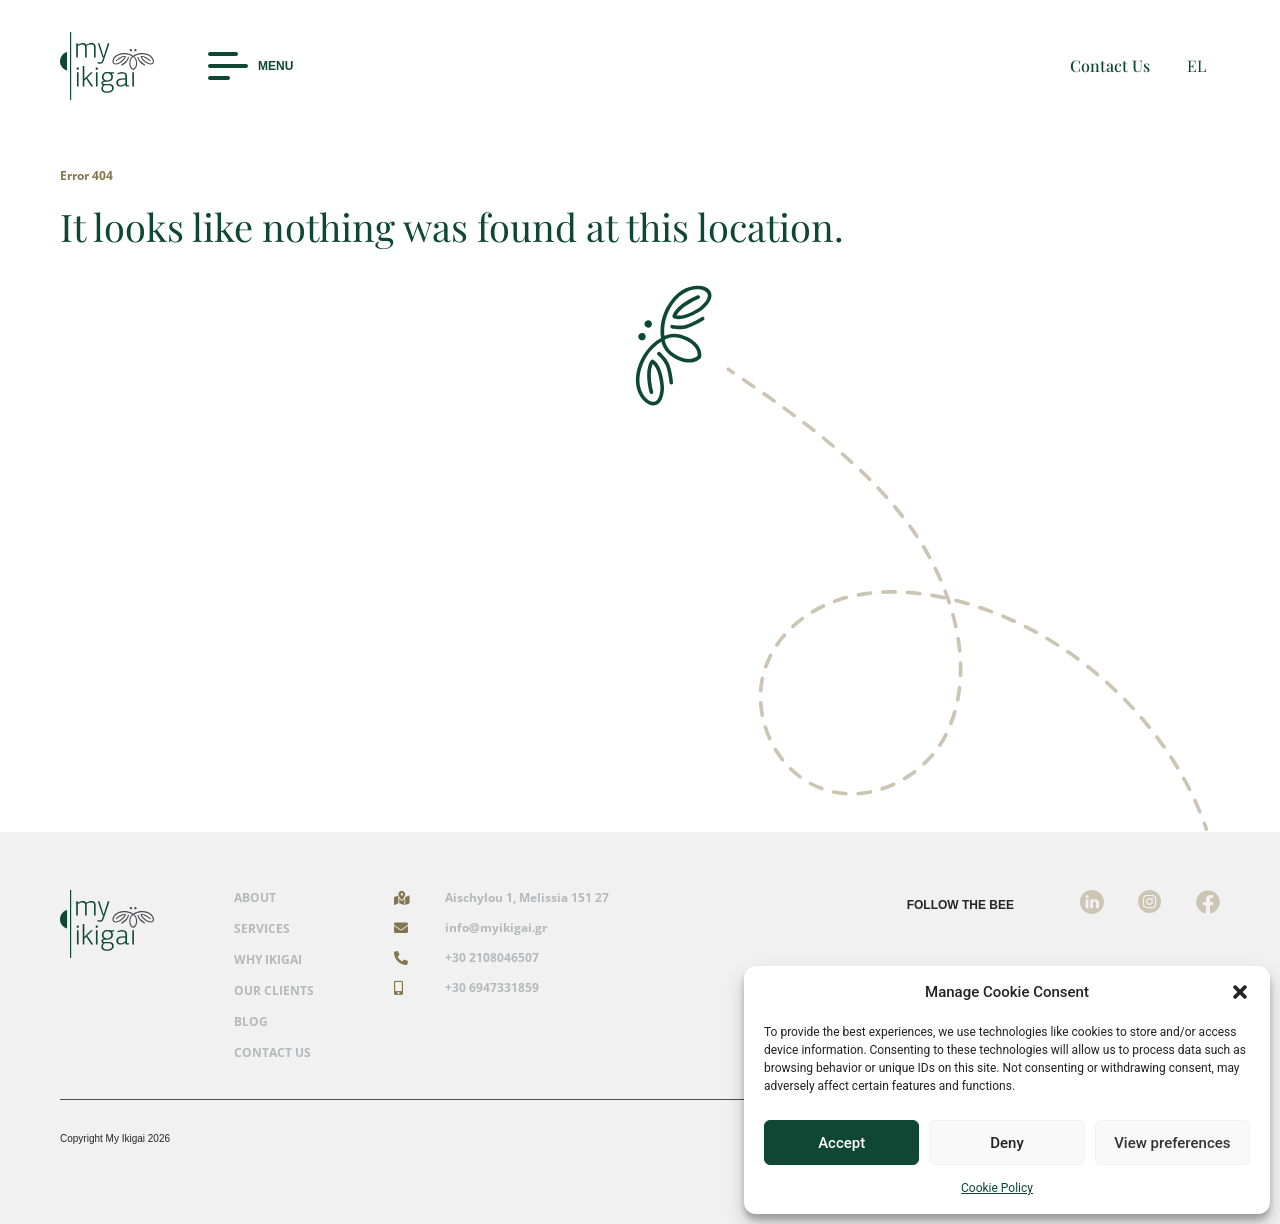  Describe the element at coordinates (1007, 1143) in the screenshot. I see `Deny` at that location.